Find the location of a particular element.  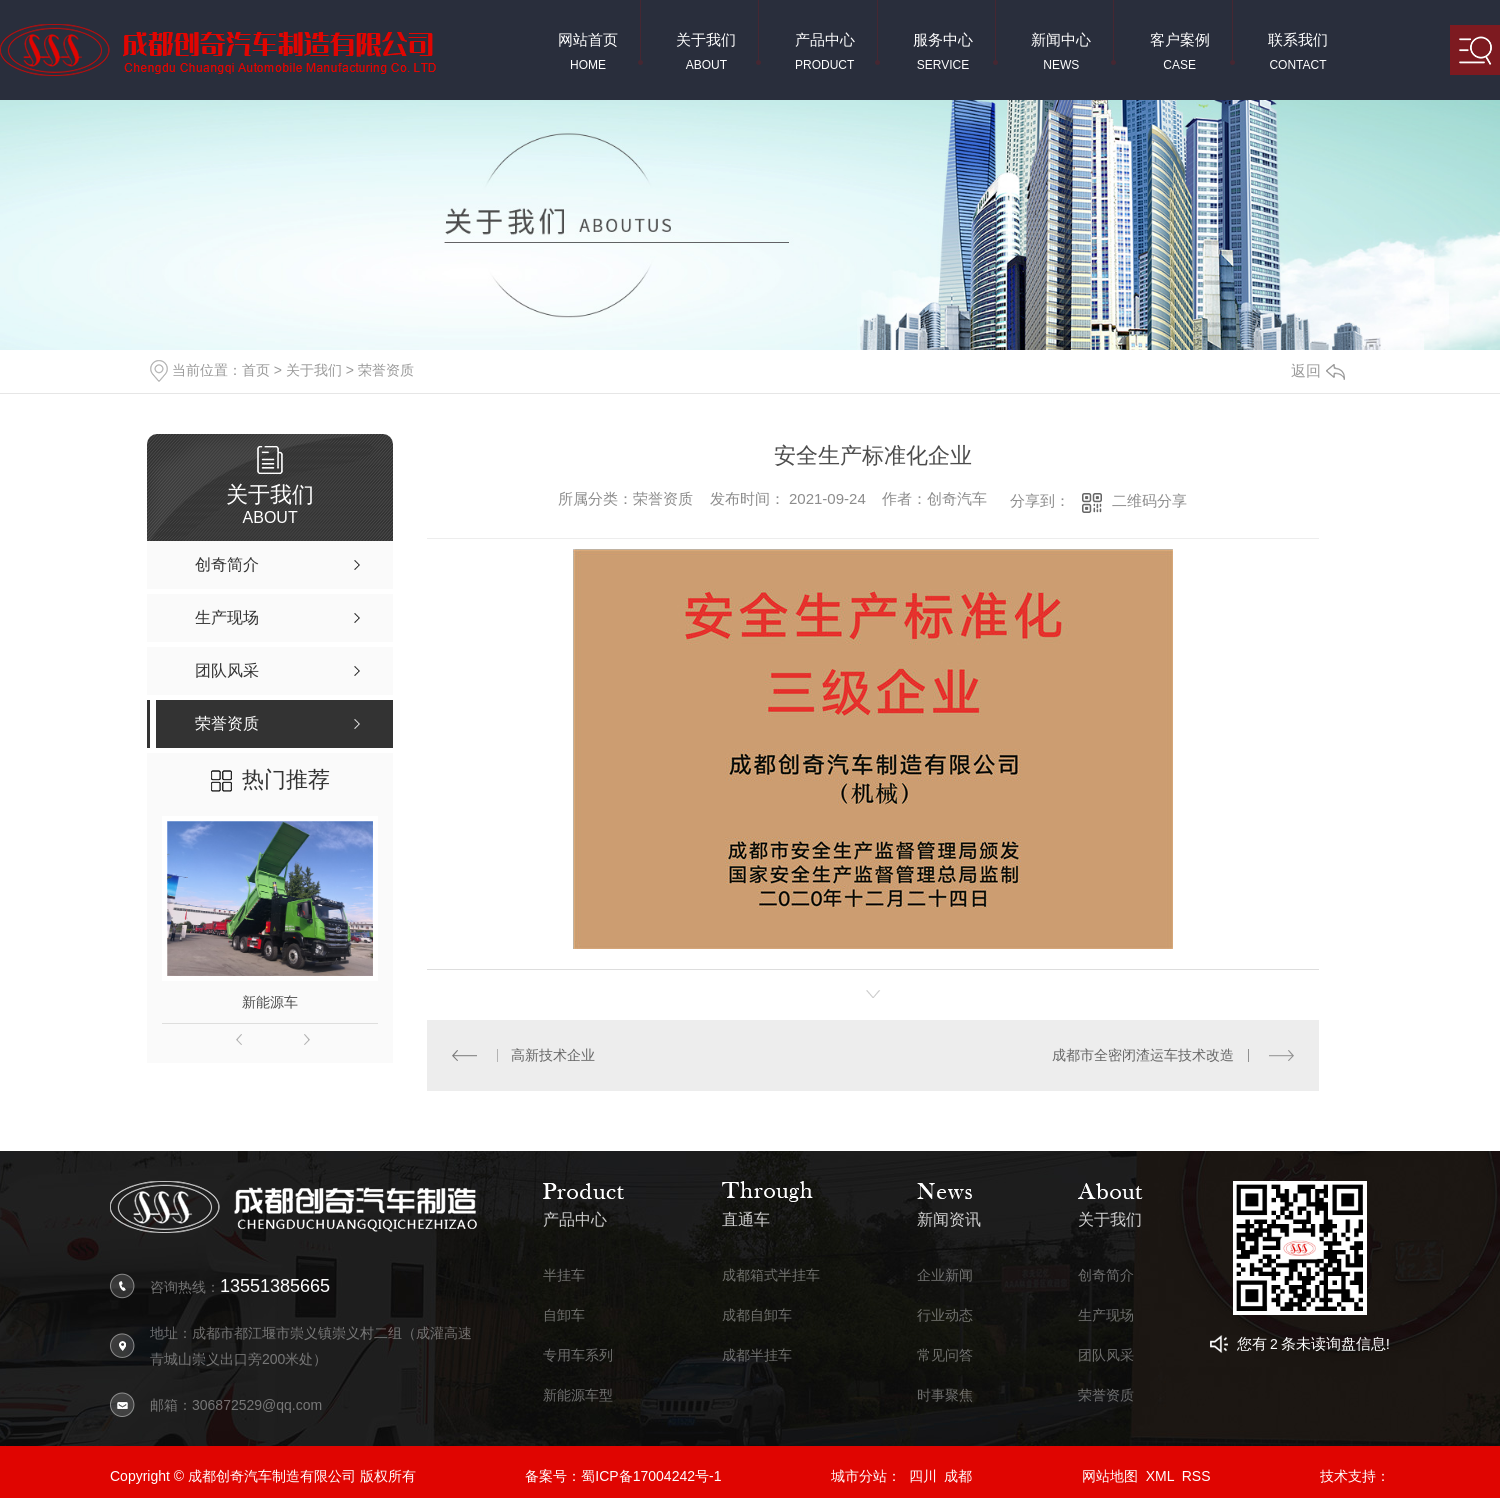

首页 is located at coordinates (256, 370).